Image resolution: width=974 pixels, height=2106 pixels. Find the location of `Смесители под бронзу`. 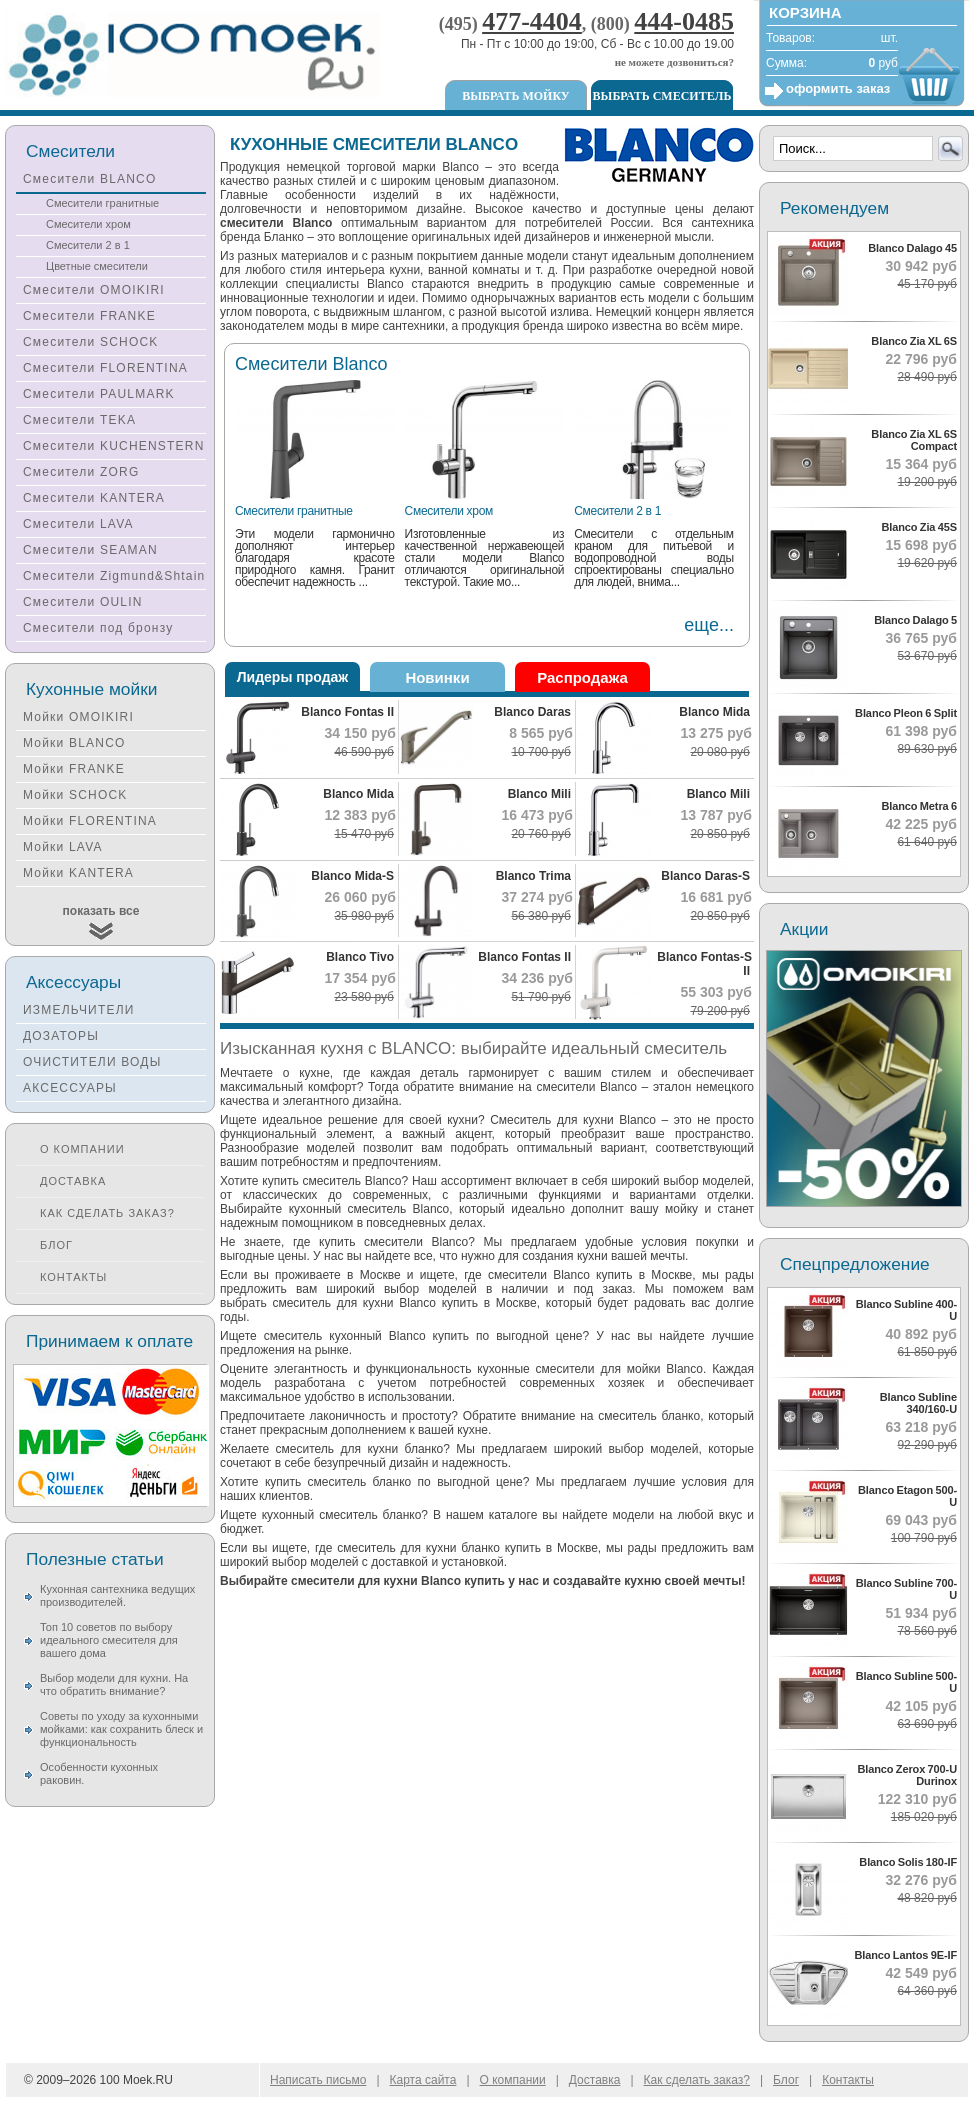

Смесители под бронзу is located at coordinates (98, 628).